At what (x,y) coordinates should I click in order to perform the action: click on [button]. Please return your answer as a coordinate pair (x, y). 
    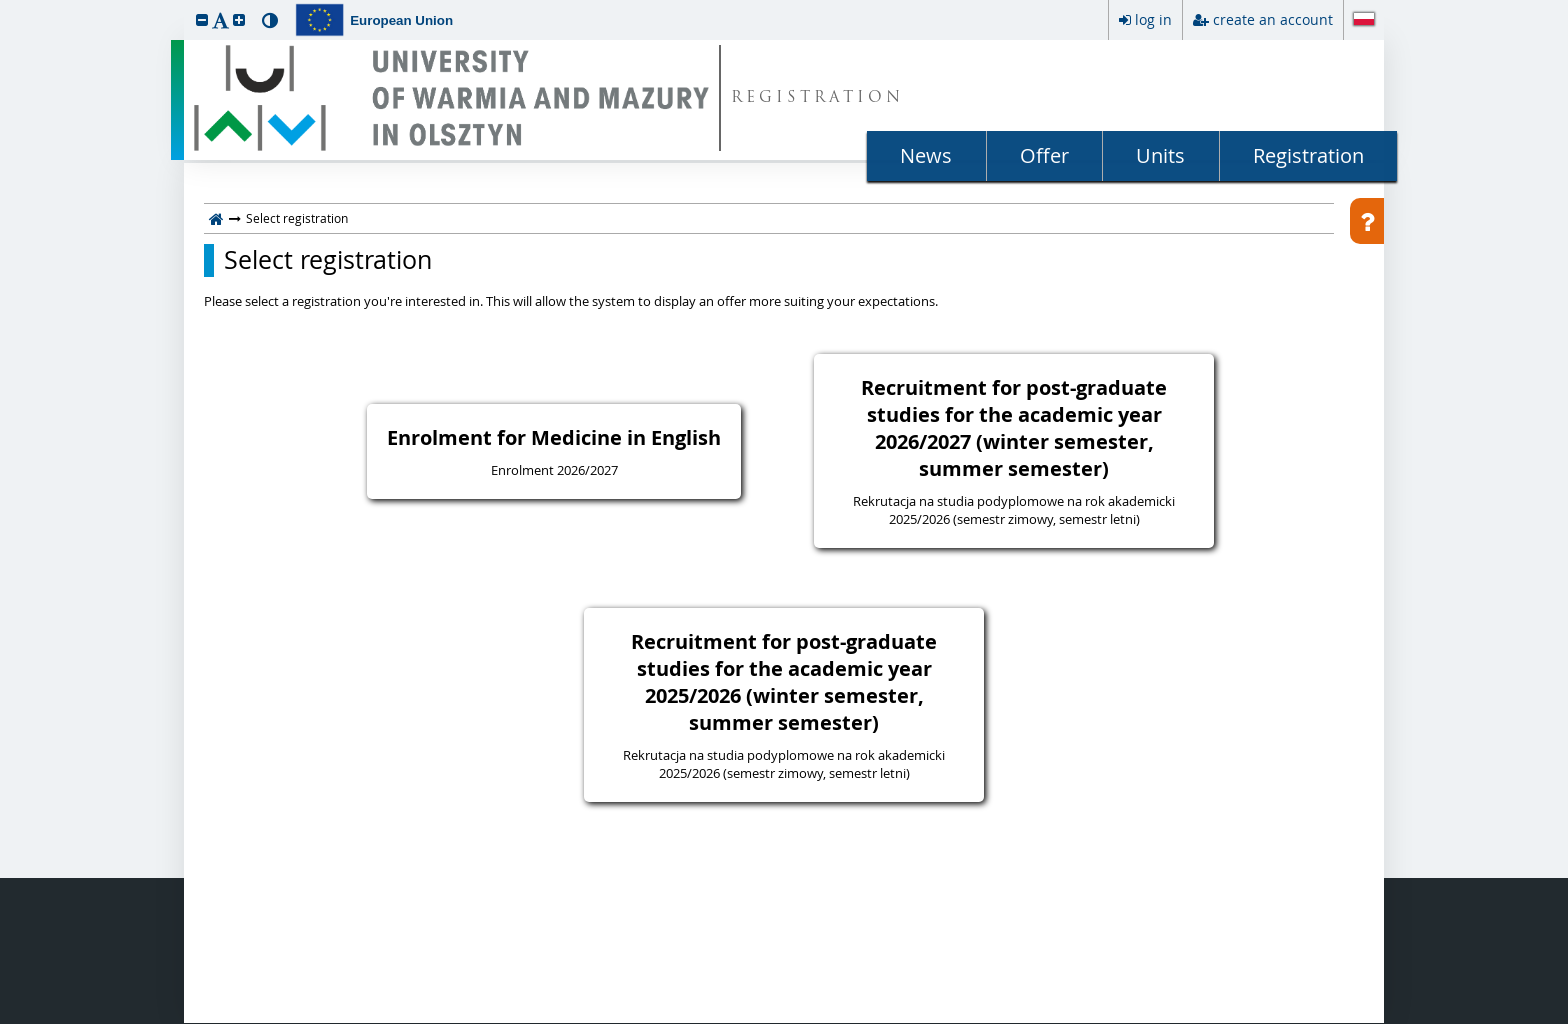
    Looking at the image, I should click on (202, 19).